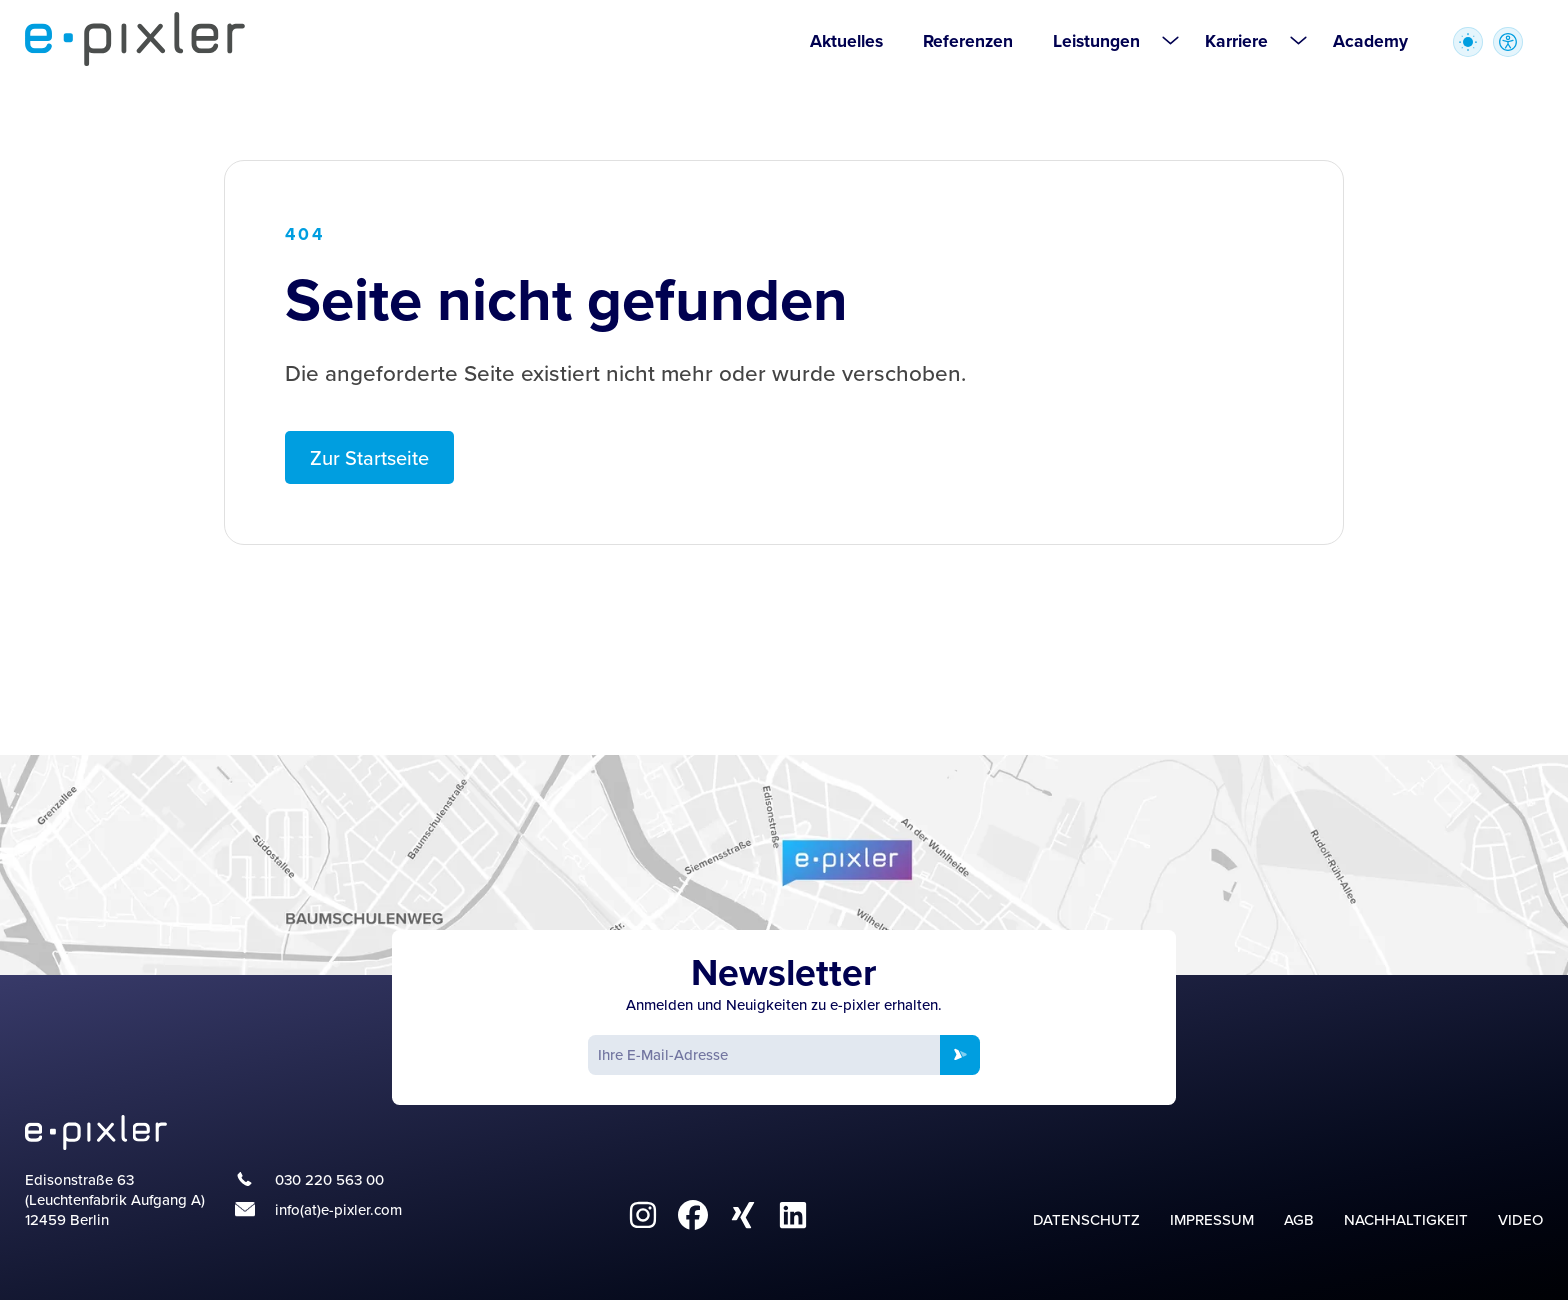 The image size is (1568, 1300). I want to click on Referenzen, so click(968, 40).